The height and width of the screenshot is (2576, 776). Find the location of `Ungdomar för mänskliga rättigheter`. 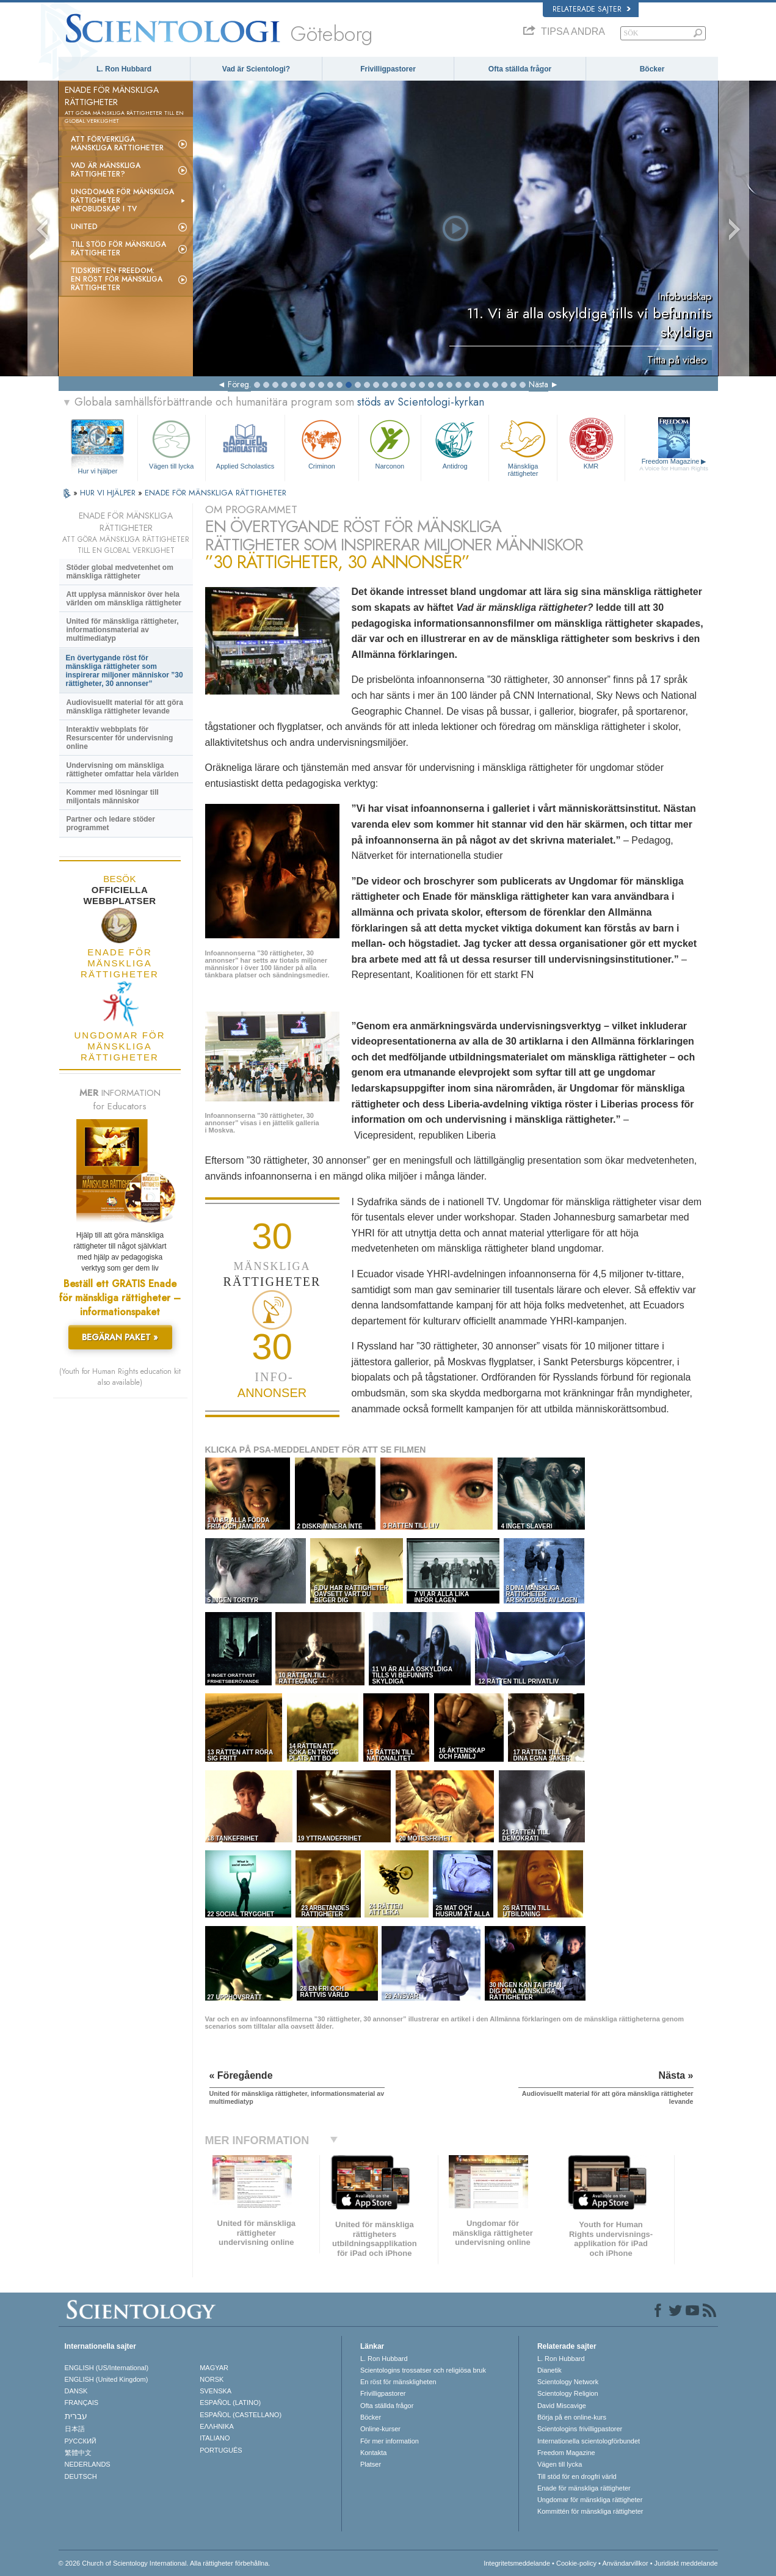

Ungdomar för mänskliga rättigheter is located at coordinates (589, 2499).